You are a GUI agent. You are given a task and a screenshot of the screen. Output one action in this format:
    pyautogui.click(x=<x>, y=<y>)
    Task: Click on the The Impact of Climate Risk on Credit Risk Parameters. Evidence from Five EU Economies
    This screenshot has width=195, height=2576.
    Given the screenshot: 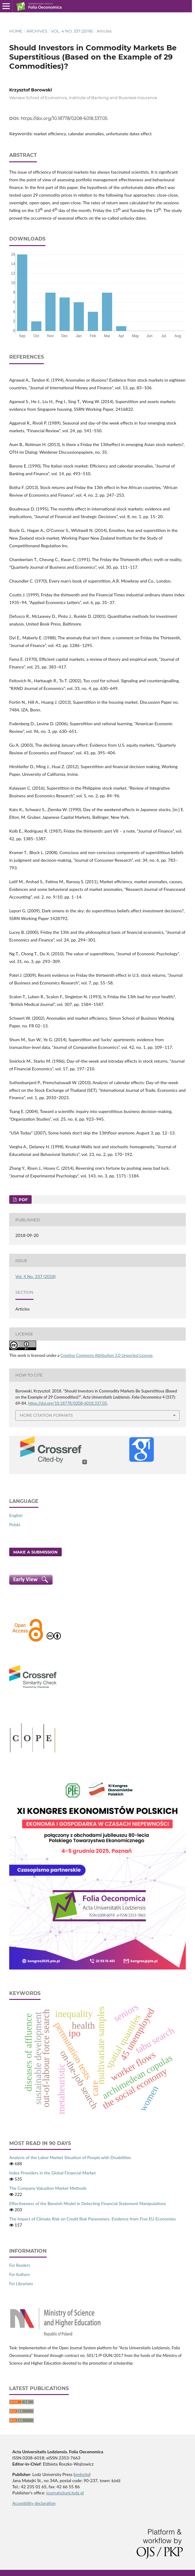 What is the action you would take?
    pyautogui.click(x=92, y=2218)
    